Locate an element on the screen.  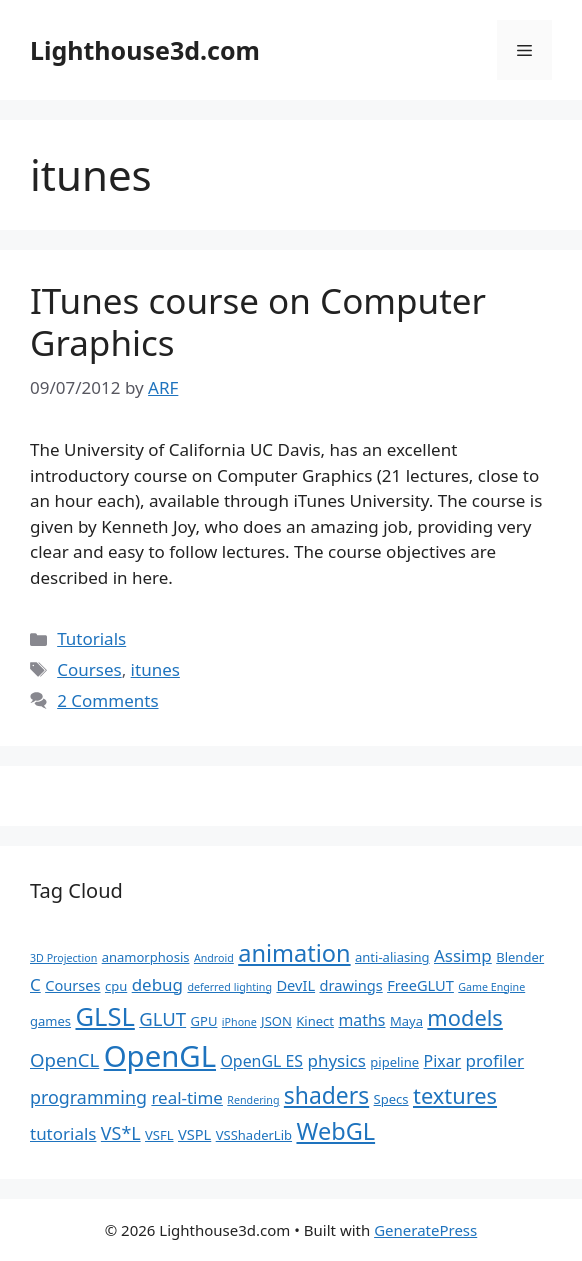
3D Projection [3D Projection (1 item)] is located at coordinates (63, 958).